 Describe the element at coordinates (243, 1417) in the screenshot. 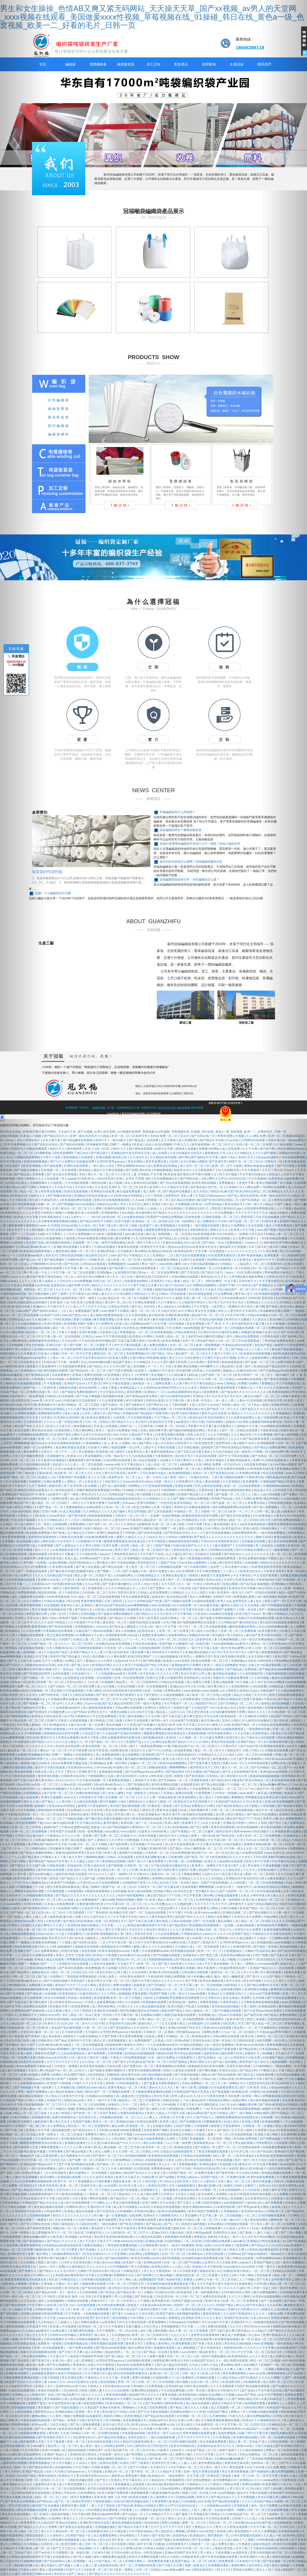

I see `日本黄色电影网址` at that location.